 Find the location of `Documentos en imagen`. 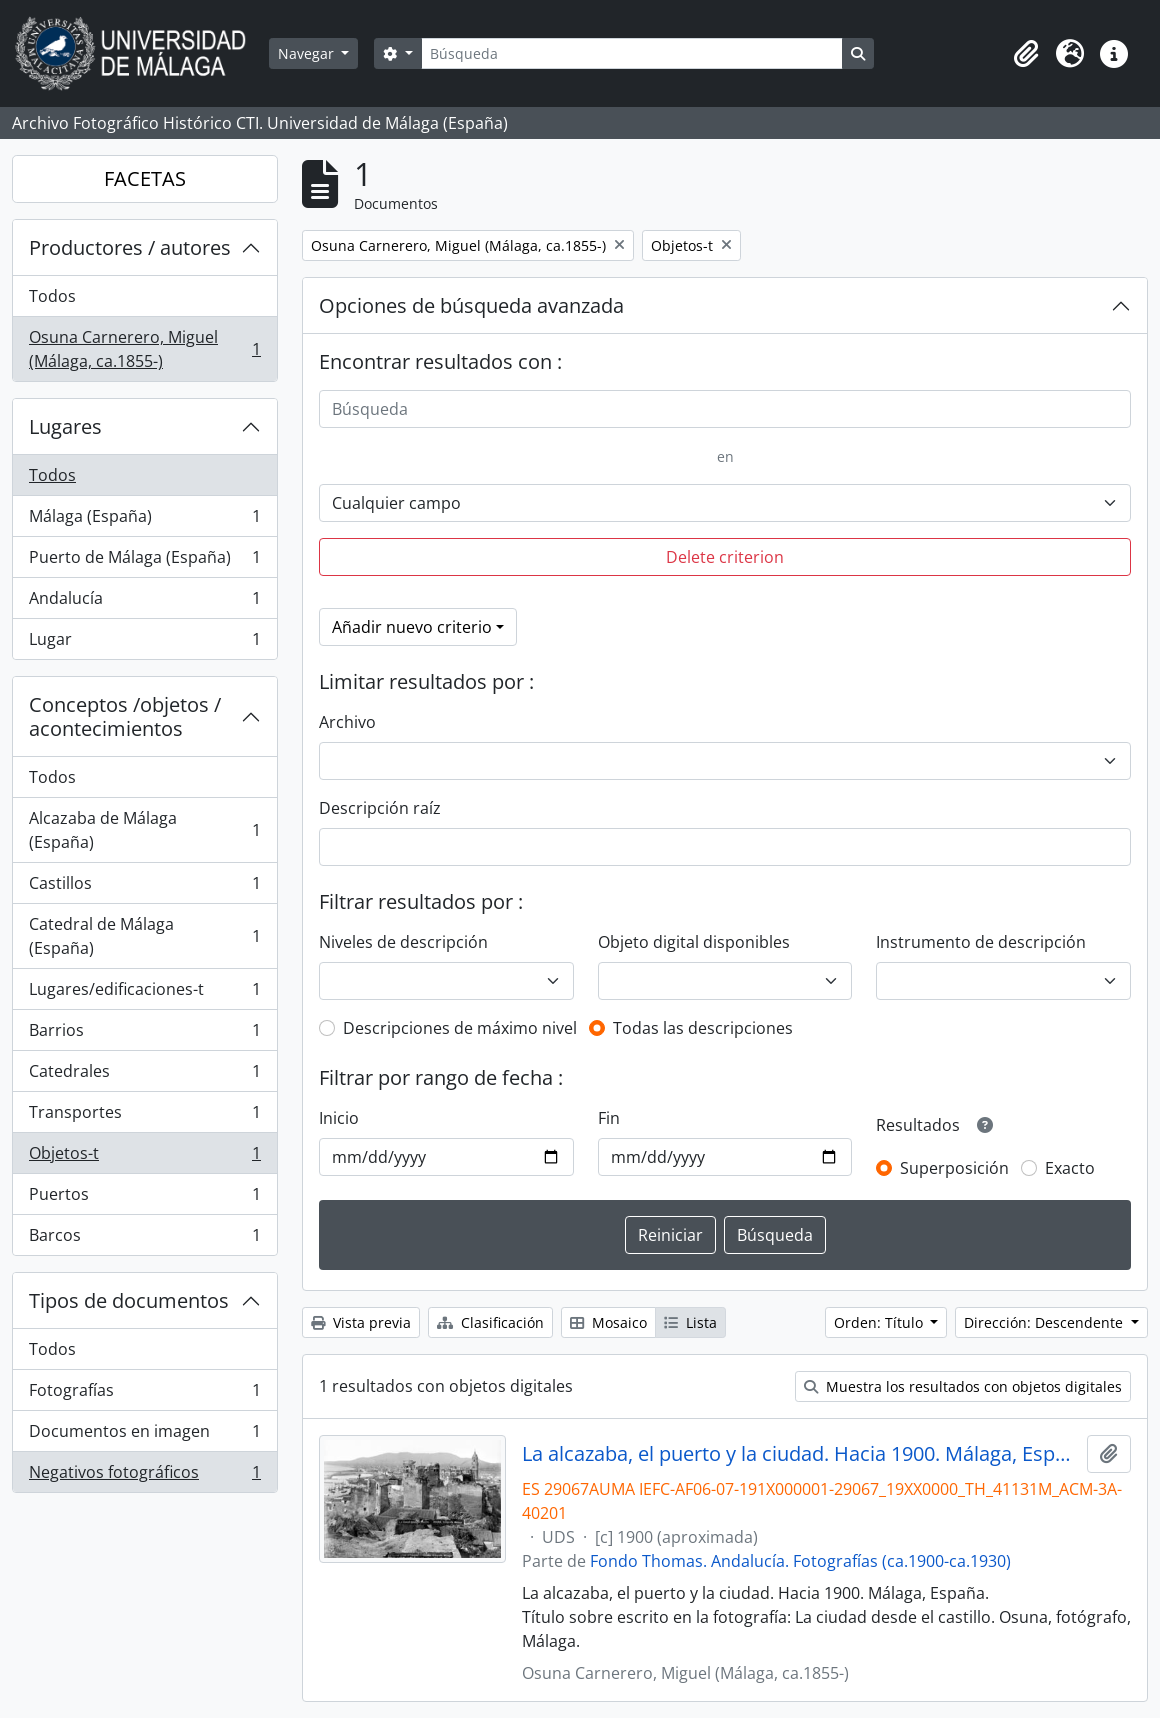

Documentos en imagen is located at coordinates (144, 1435).